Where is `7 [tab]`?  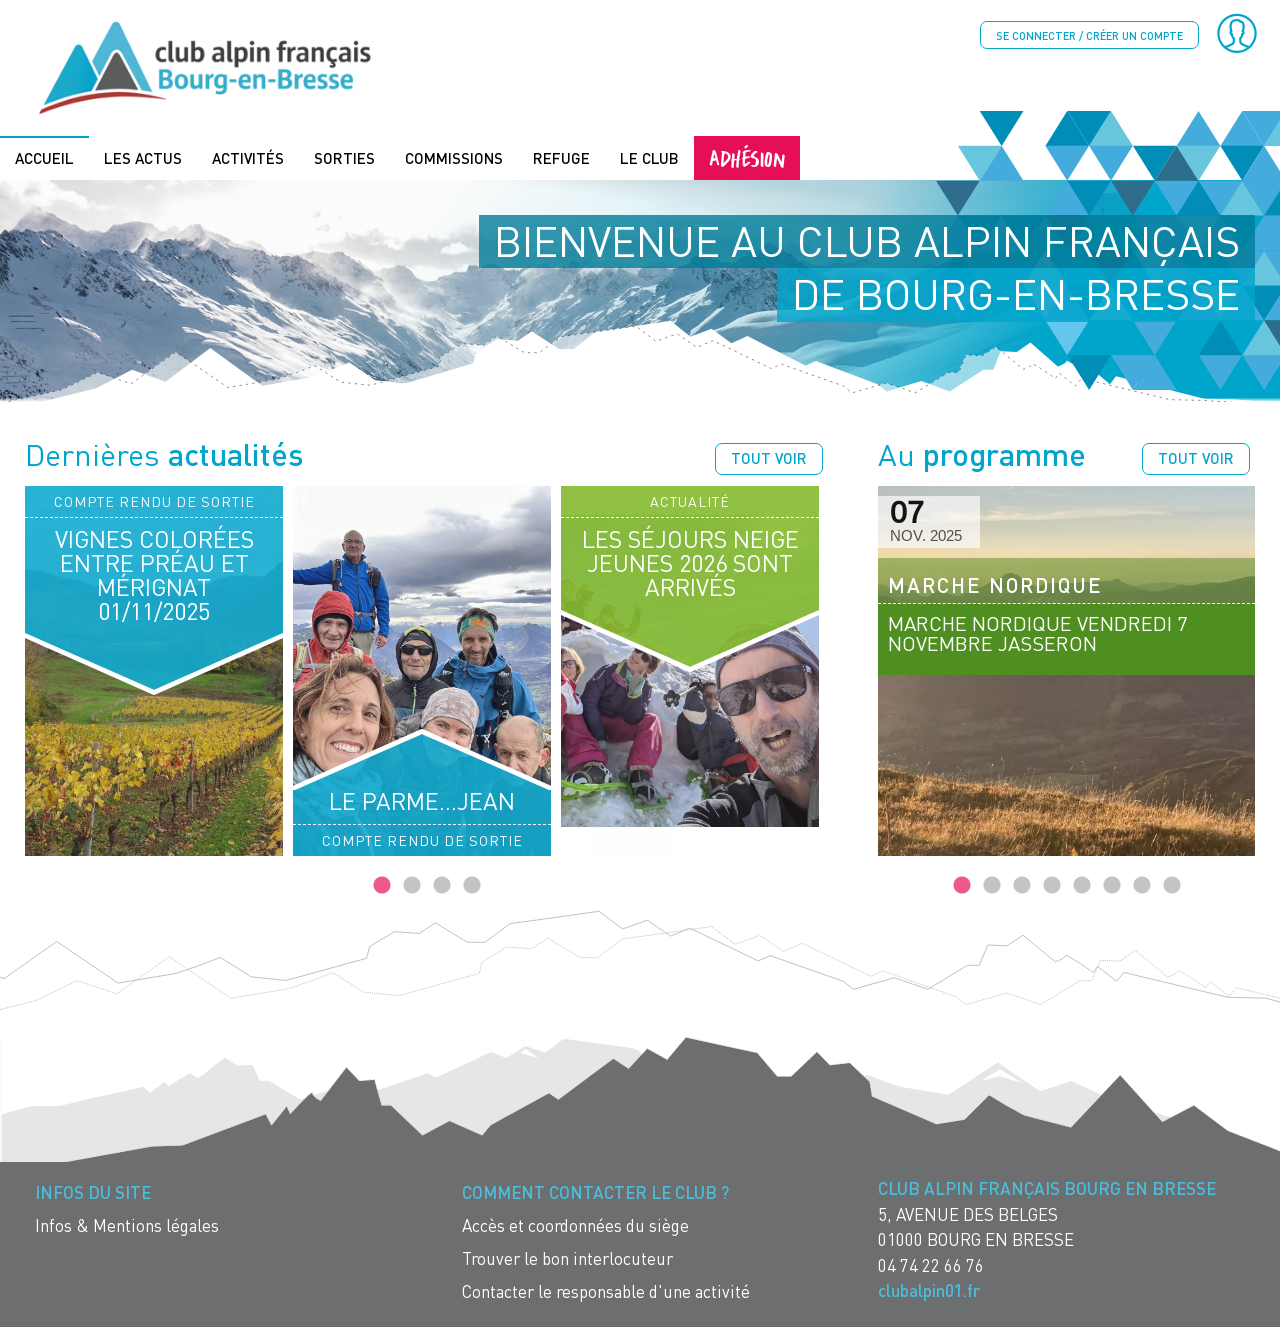 7 [tab] is located at coordinates (1142, 885).